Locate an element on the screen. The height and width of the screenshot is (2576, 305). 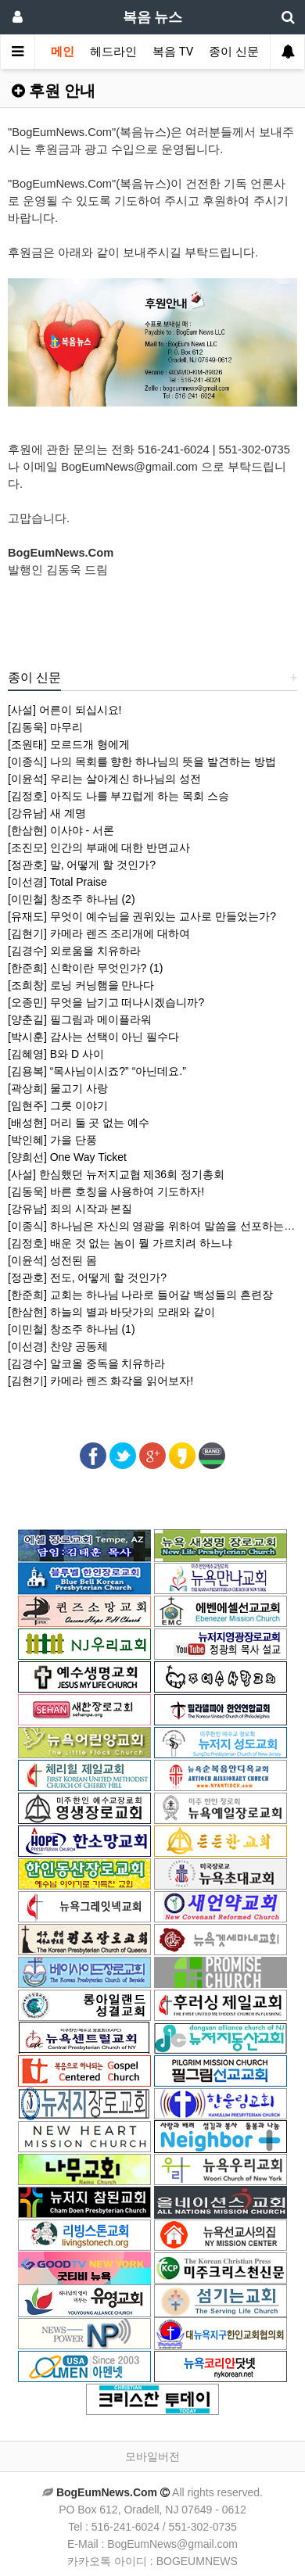
[임현주] 그릇 이야기 is located at coordinates (58, 1105).